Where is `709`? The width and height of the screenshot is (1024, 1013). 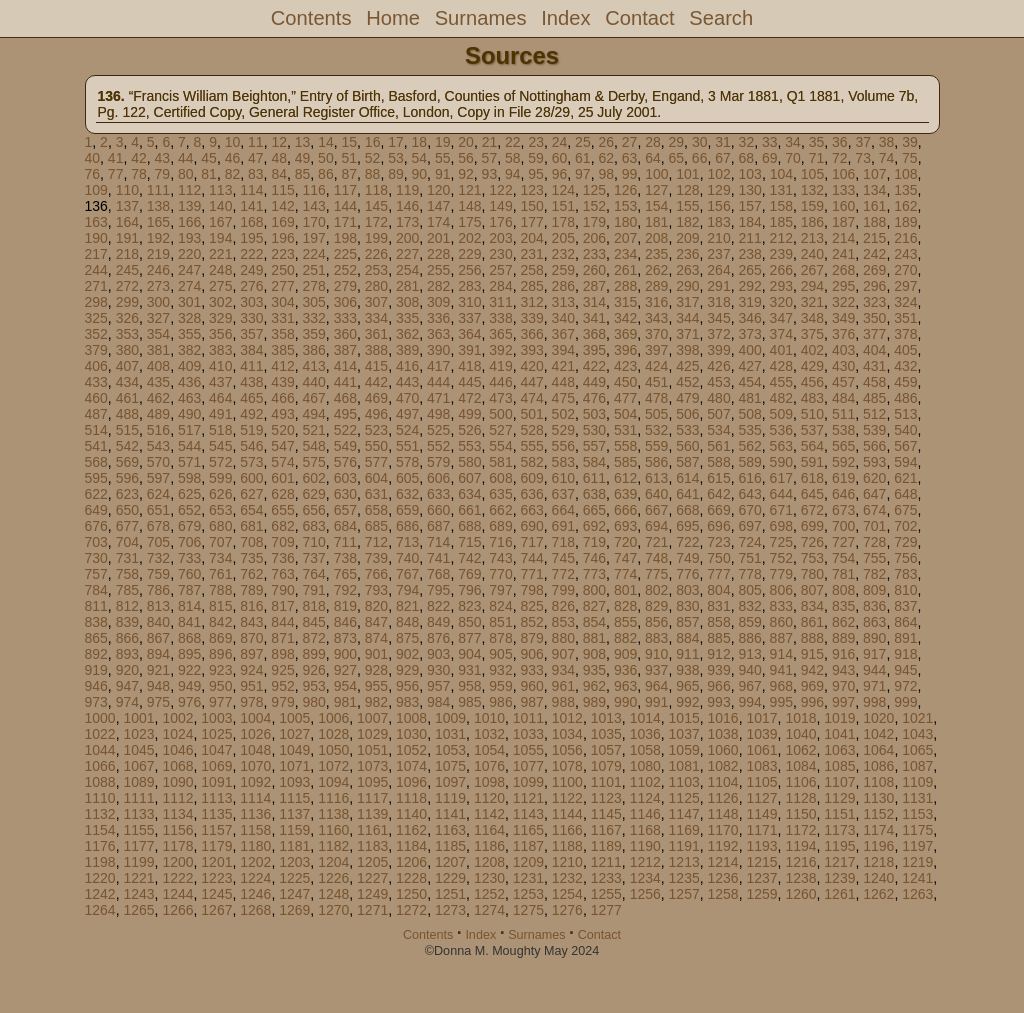 709 is located at coordinates (282, 542).